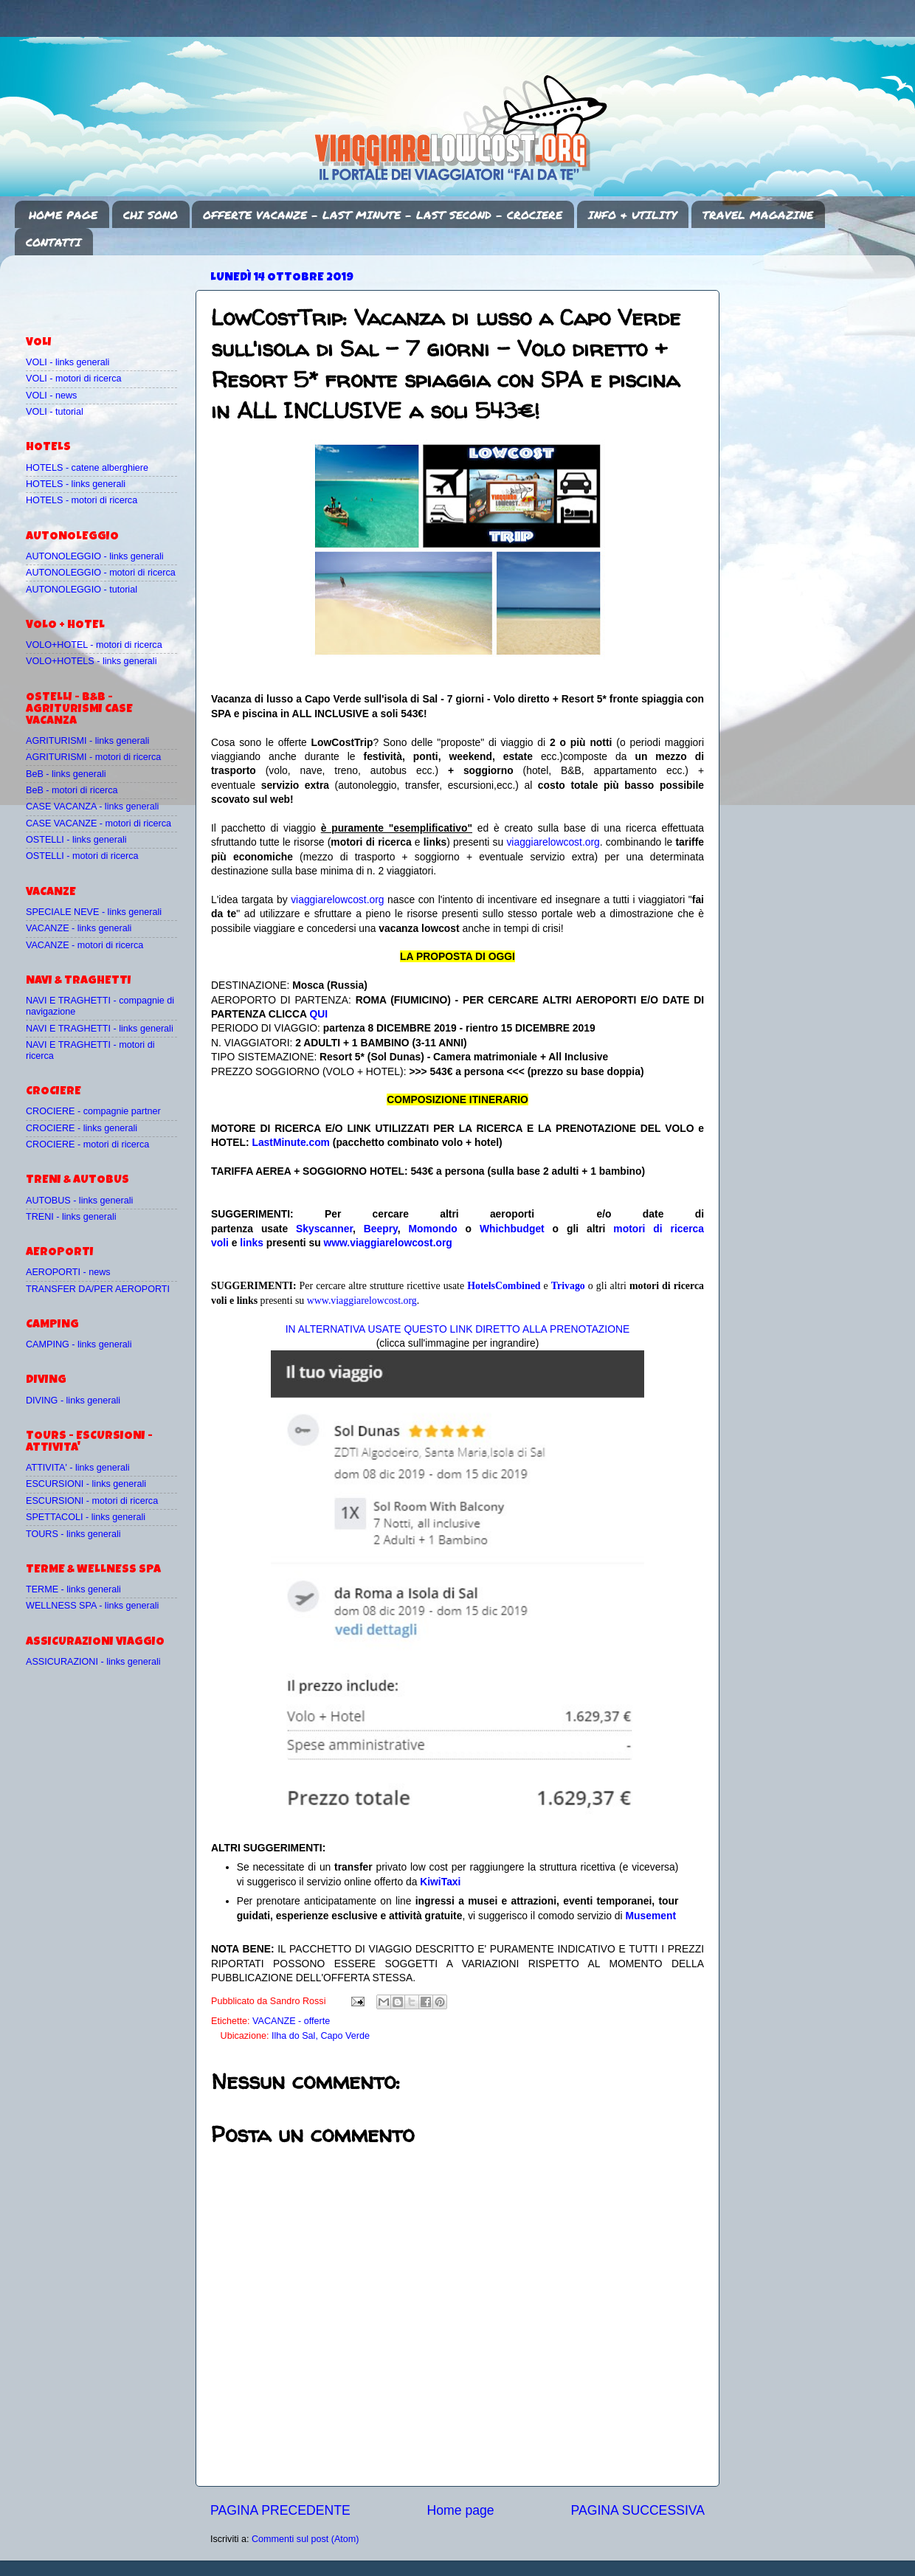  I want to click on HOME PAGE, so click(63, 215).